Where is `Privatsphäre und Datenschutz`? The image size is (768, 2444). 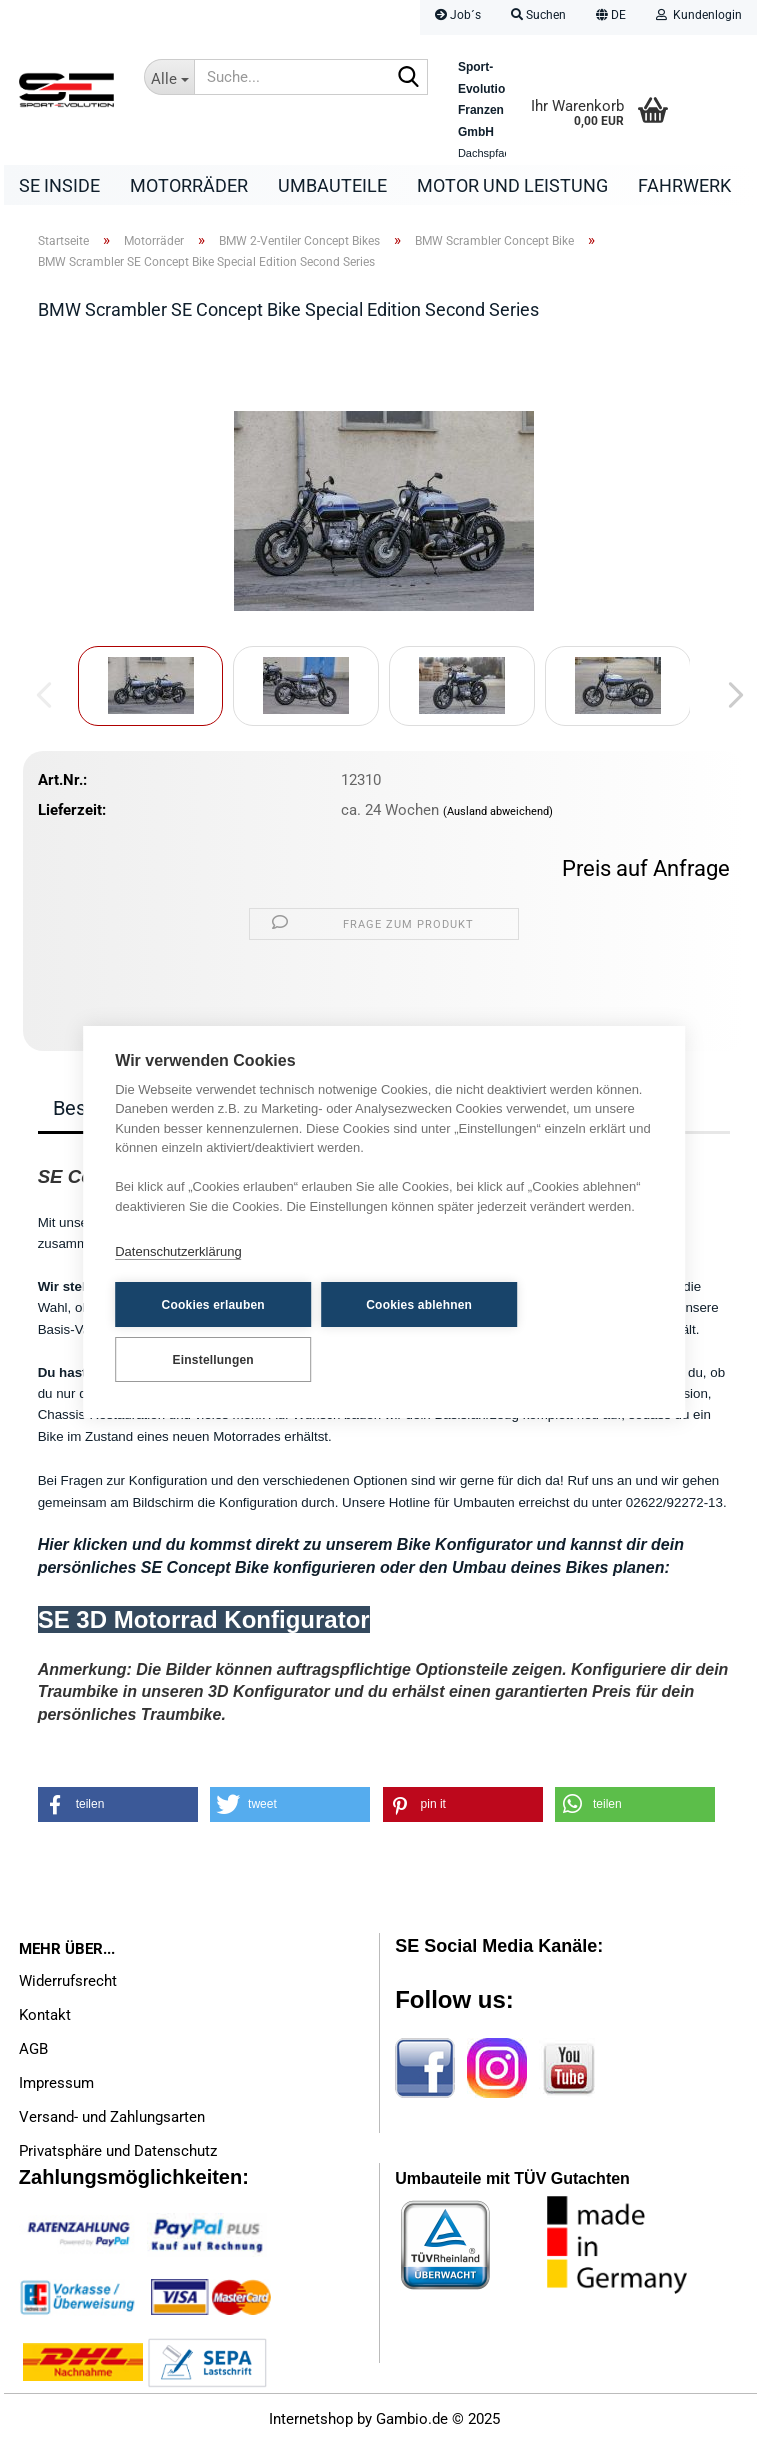
Privatsphäre und Datenschutz is located at coordinates (118, 2151).